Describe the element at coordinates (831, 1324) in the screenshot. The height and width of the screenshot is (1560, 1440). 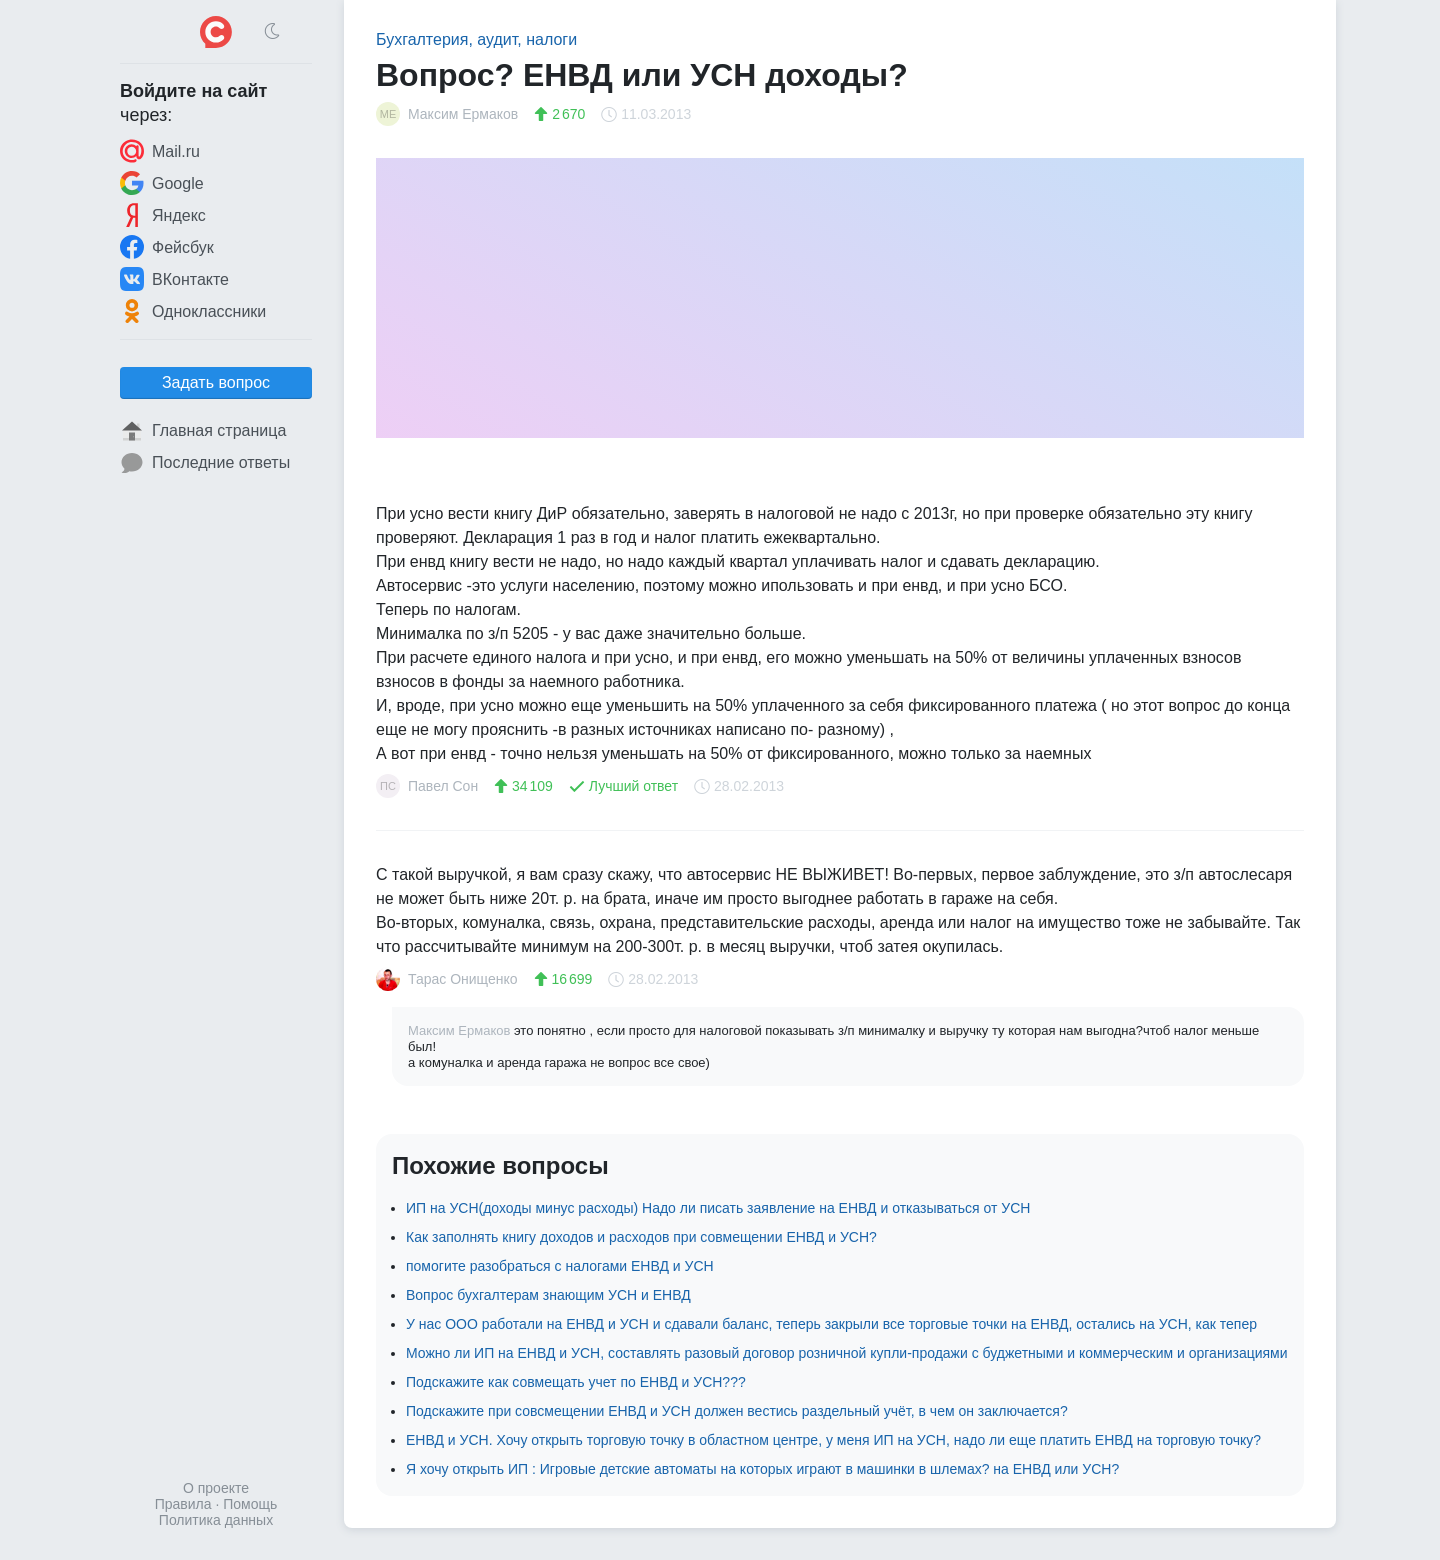
I see `У нас ООО работали на ЕНВД и УСН и сдавали баланс, теперь закрыли все торговые точки на ЕНВД, остались на УСН, как тепер` at that location.